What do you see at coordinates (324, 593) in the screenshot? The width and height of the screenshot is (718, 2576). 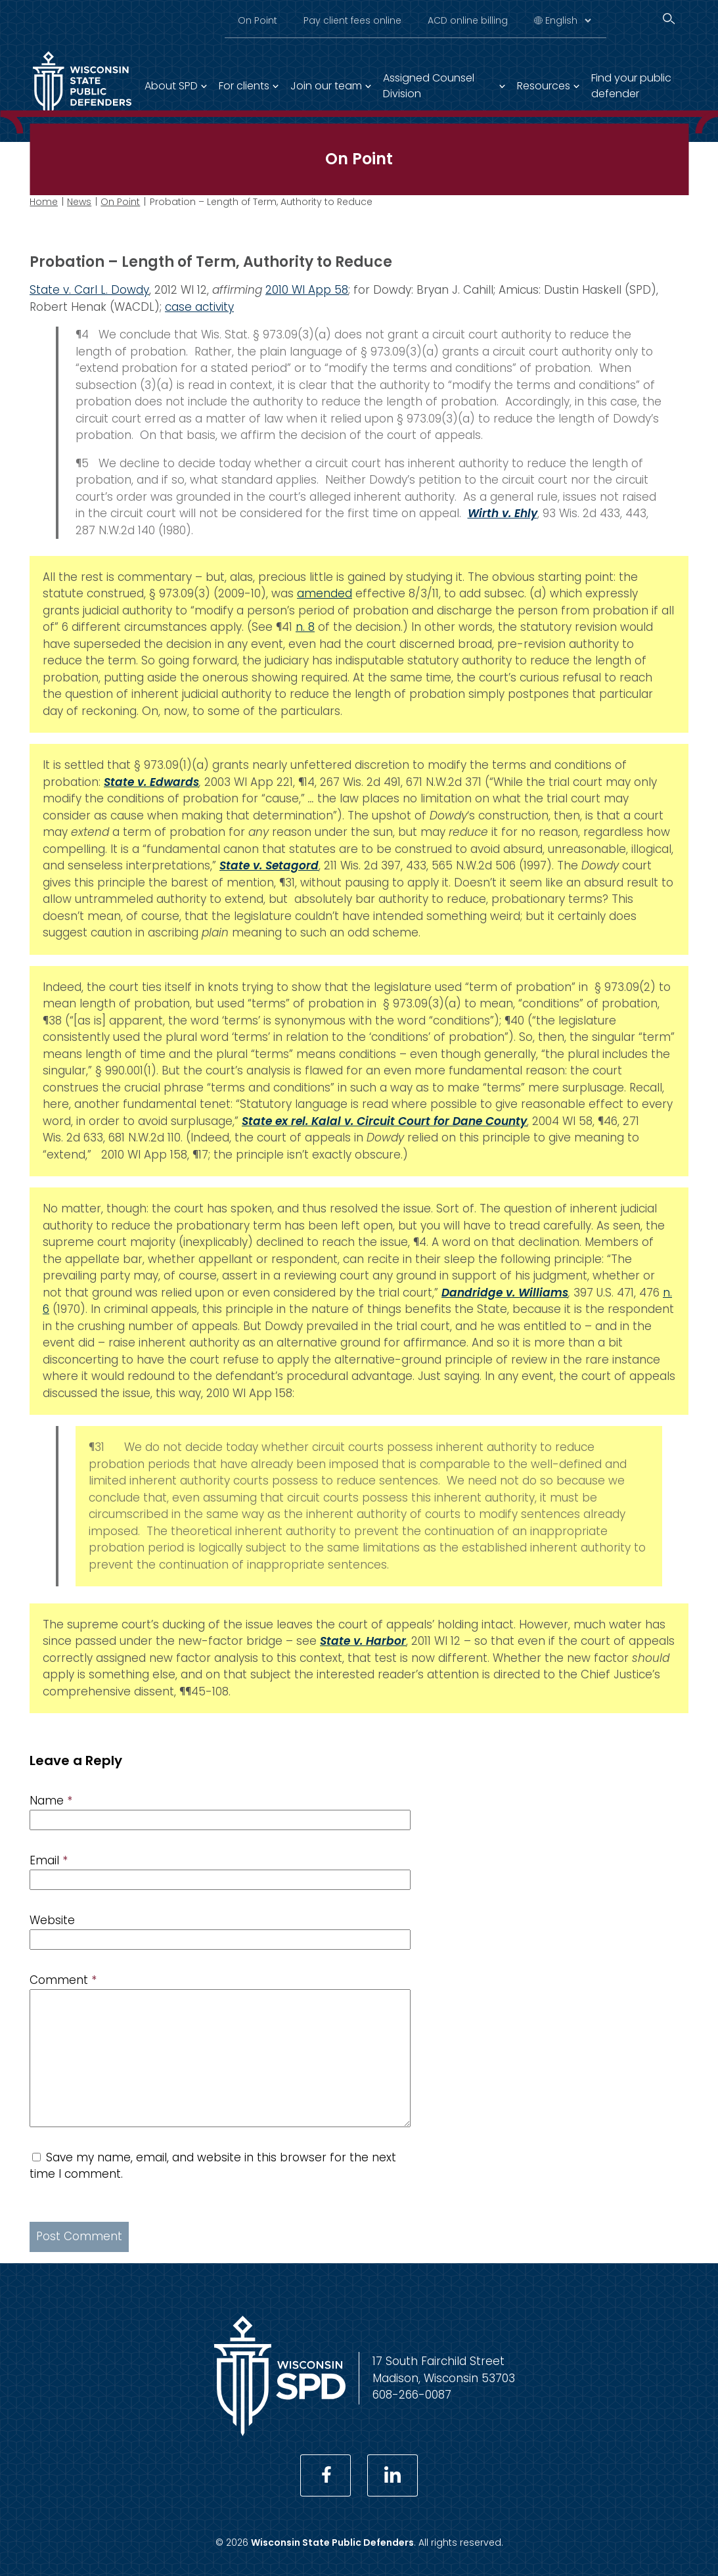 I see `amended` at bounding box center [324, 593].